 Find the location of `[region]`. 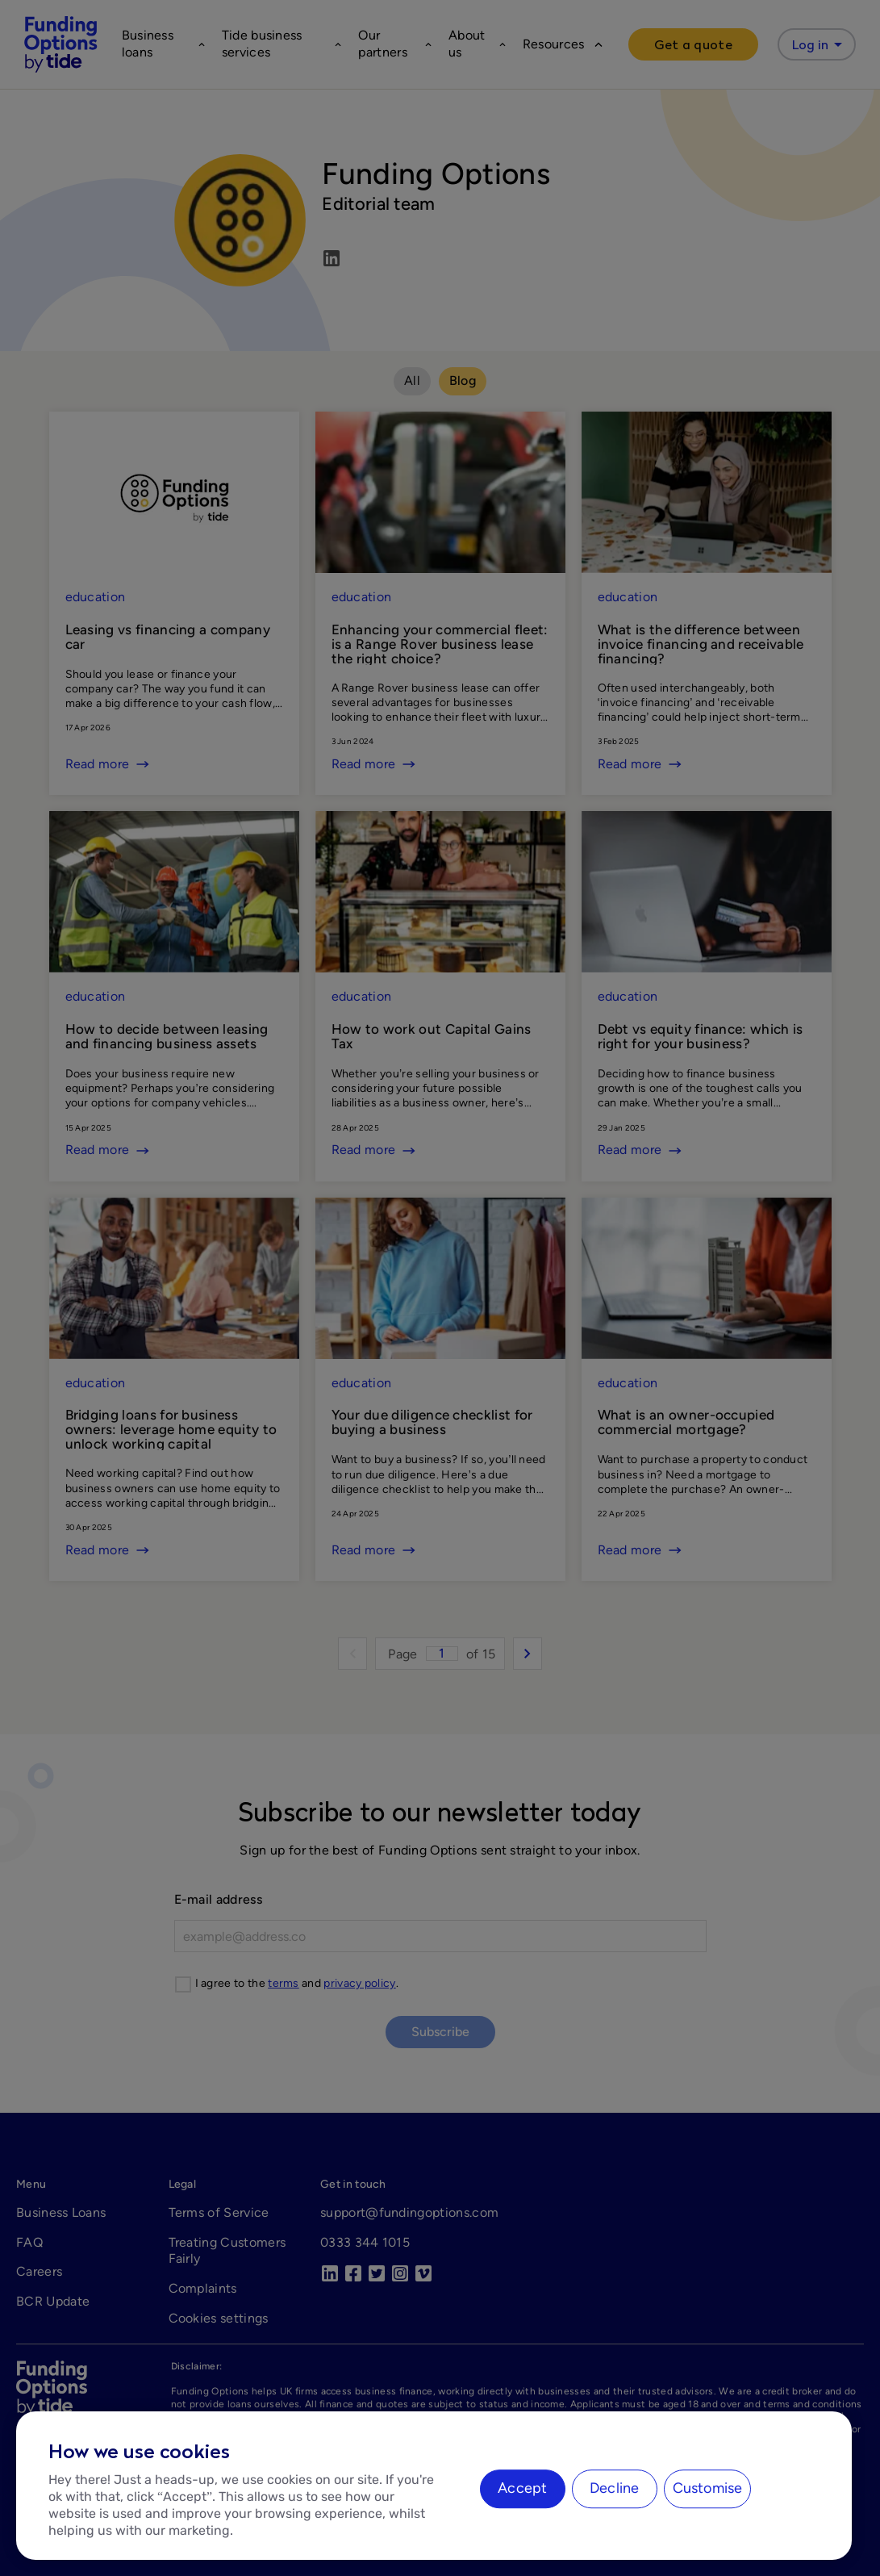

[region] is located at coordinates (434, 2485).